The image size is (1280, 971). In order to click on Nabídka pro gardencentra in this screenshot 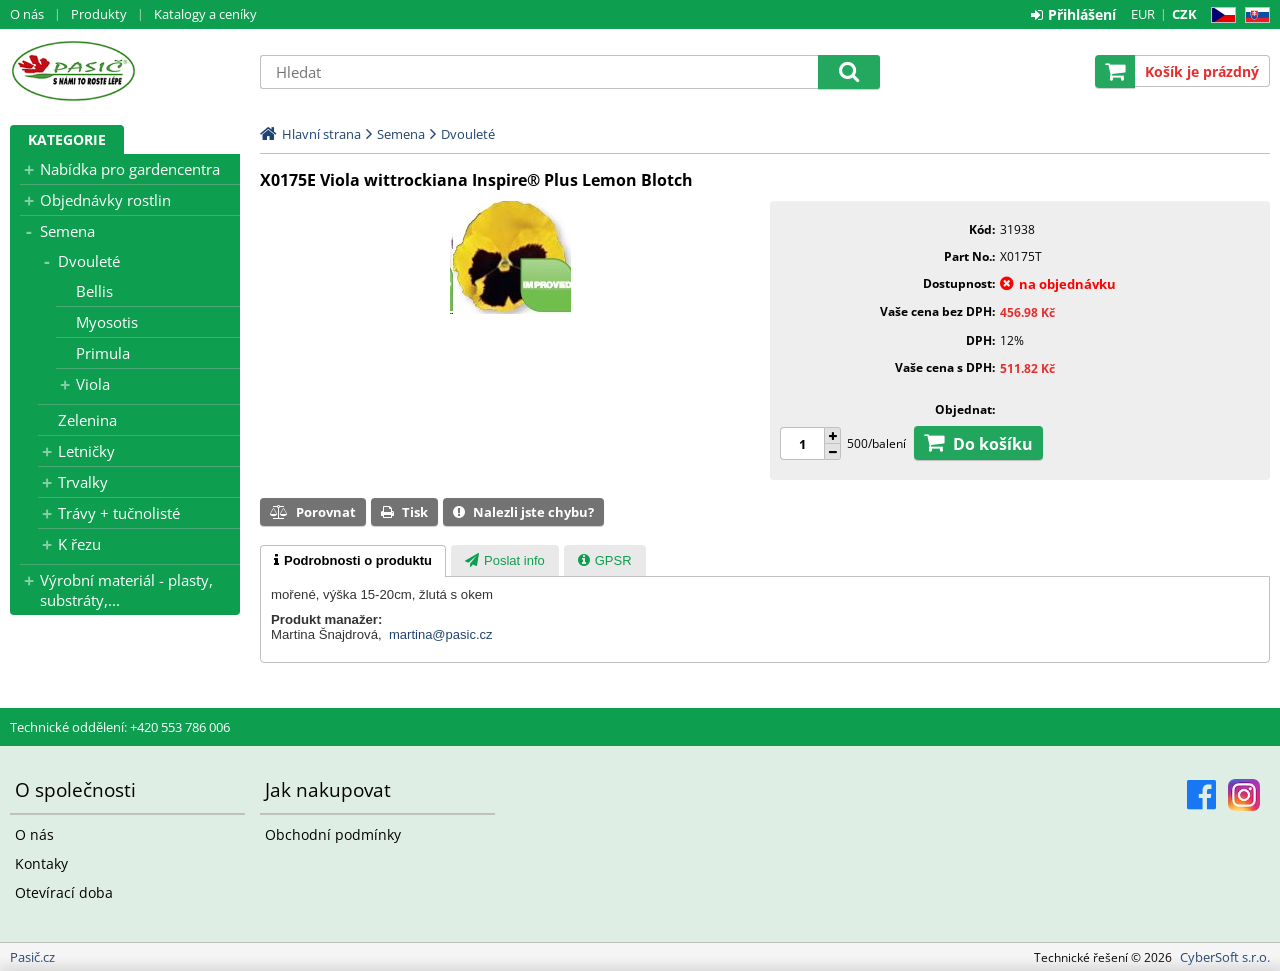, I will do `click(130, 169)`.